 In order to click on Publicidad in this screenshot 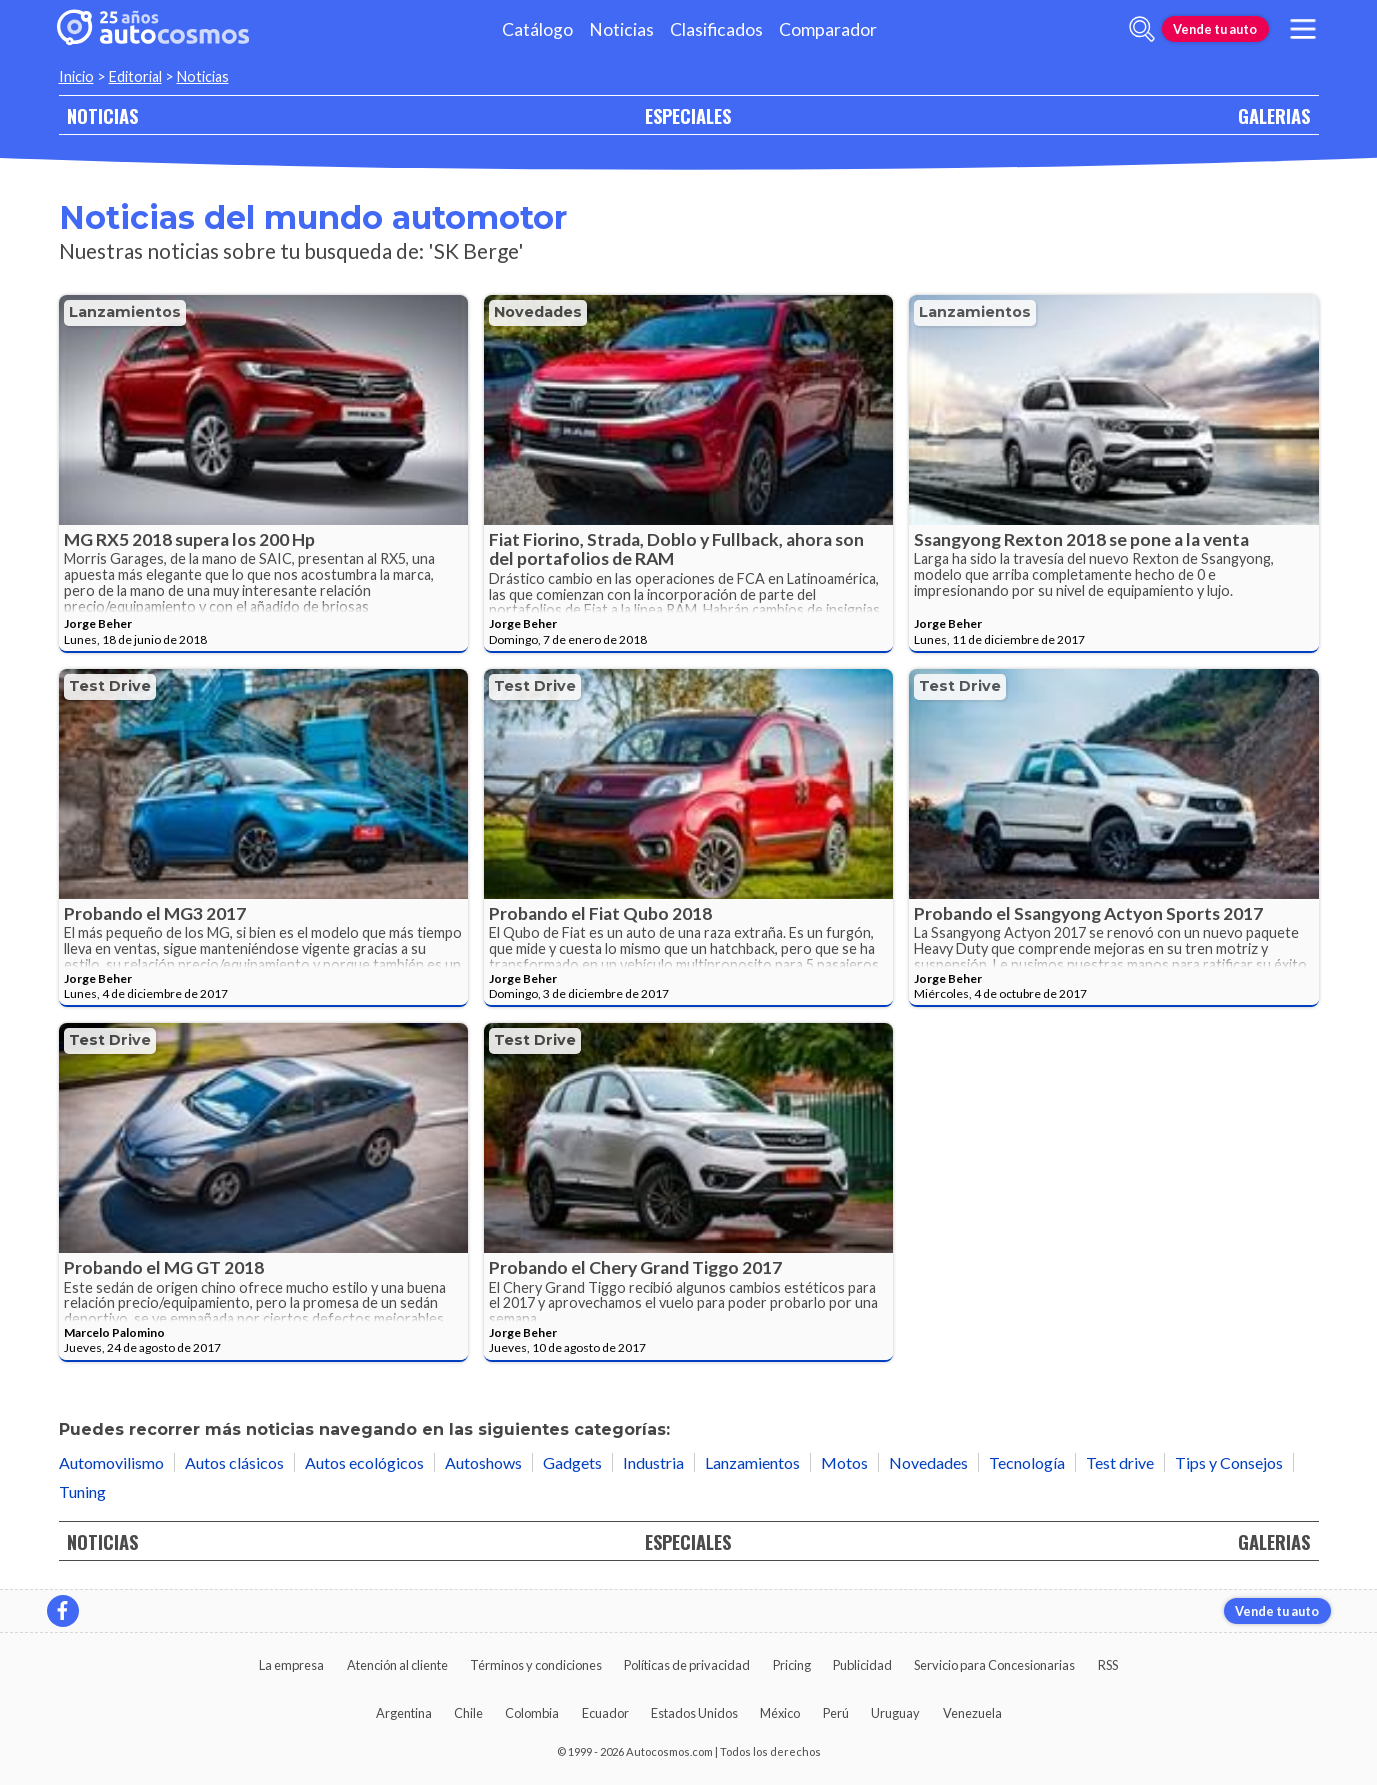, I will do `click(862, 1665)`.